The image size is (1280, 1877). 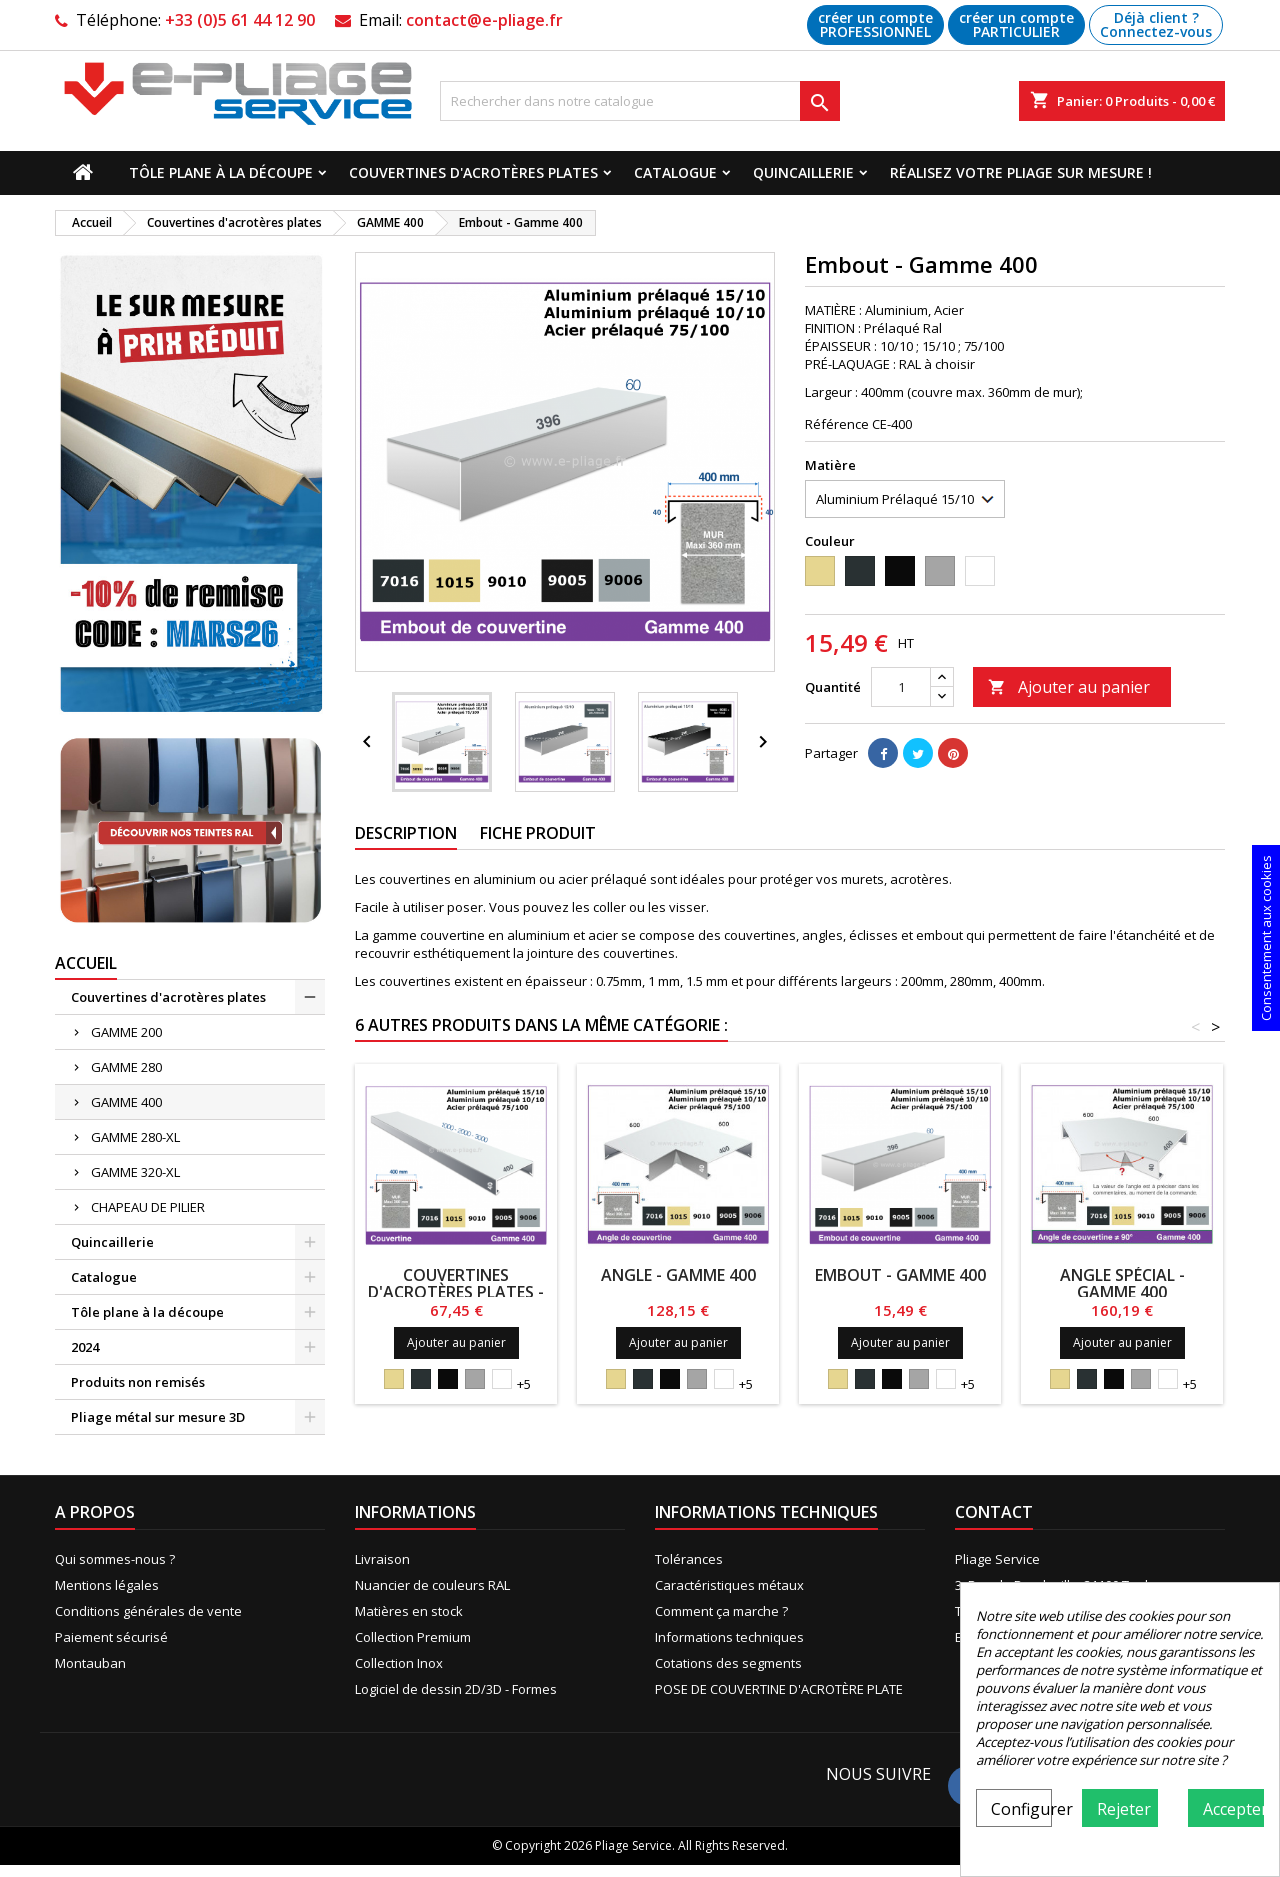 I want to click on Tôle plane à la découpe, so click(x=221, y=172).